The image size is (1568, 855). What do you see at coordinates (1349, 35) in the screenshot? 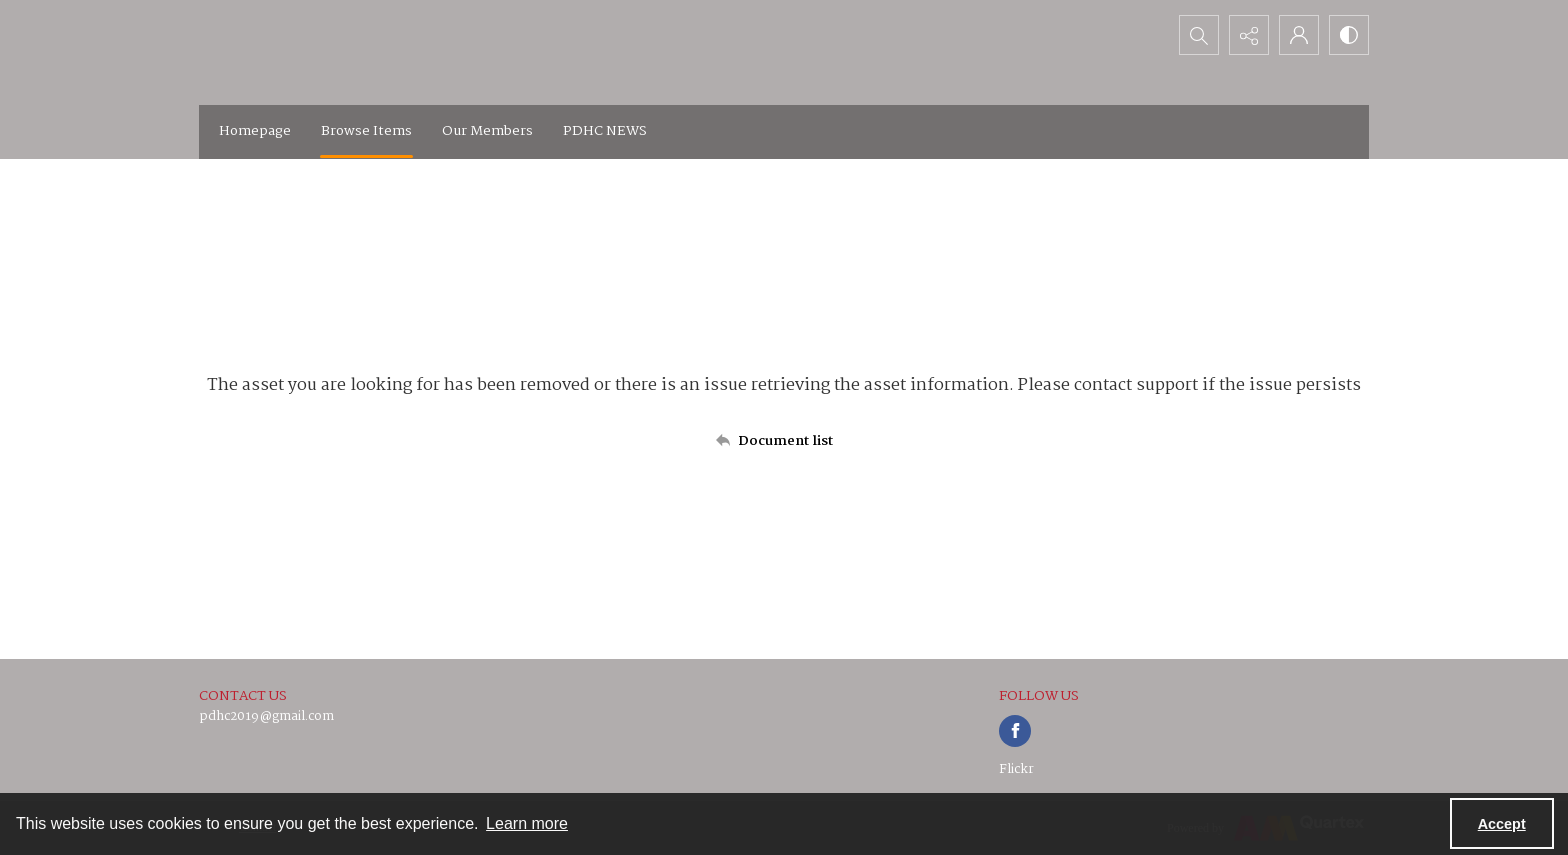
I see `[Switch between contrast modes]` at bounding box center [1349, 35].